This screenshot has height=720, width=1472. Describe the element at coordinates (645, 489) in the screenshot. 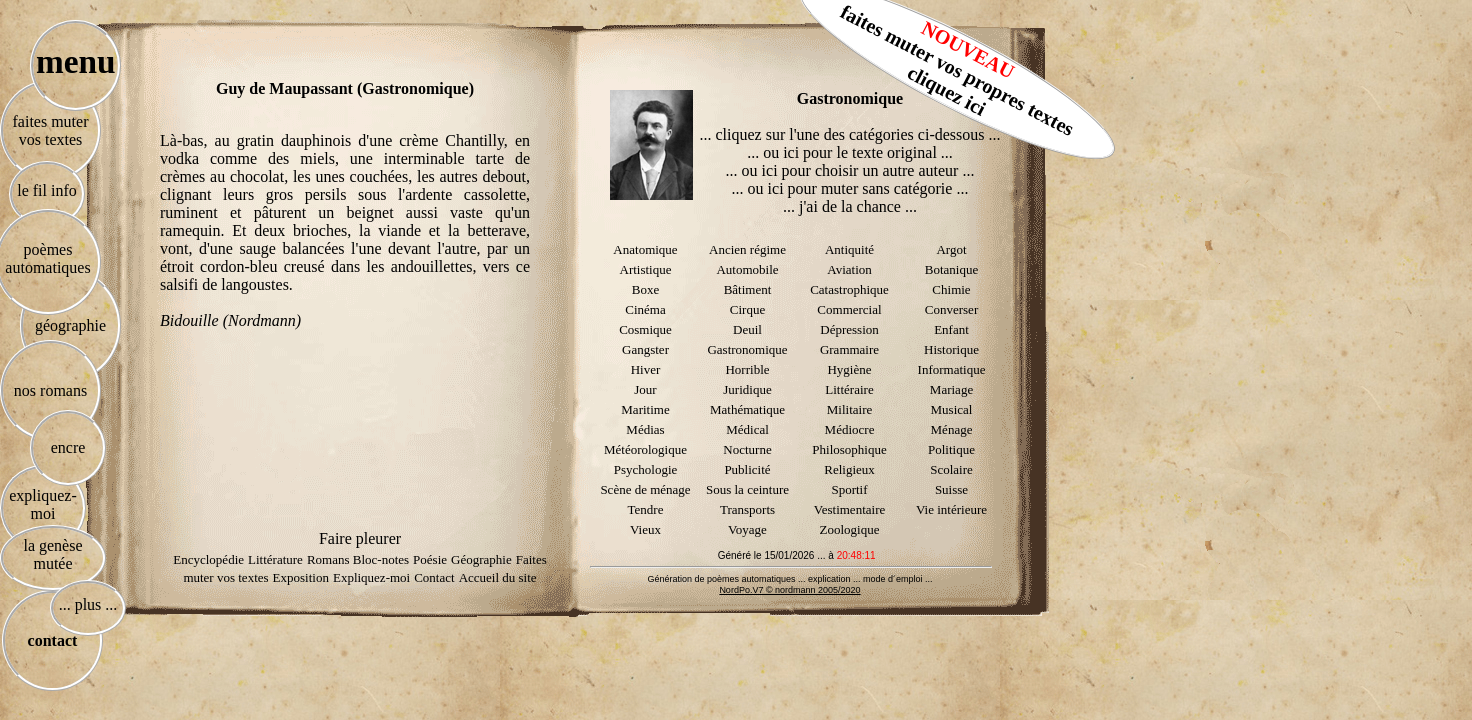

I see `Scène de ménage` at that location.